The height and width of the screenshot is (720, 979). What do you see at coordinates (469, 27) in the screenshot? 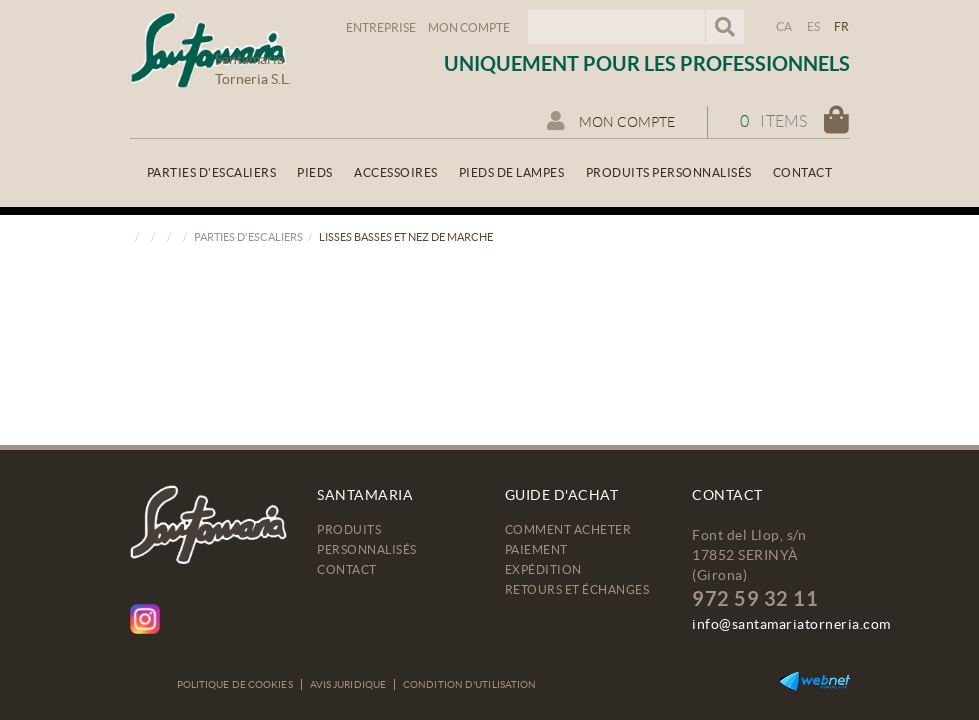
I see `Mon compte` at bounding box center [469, 27].